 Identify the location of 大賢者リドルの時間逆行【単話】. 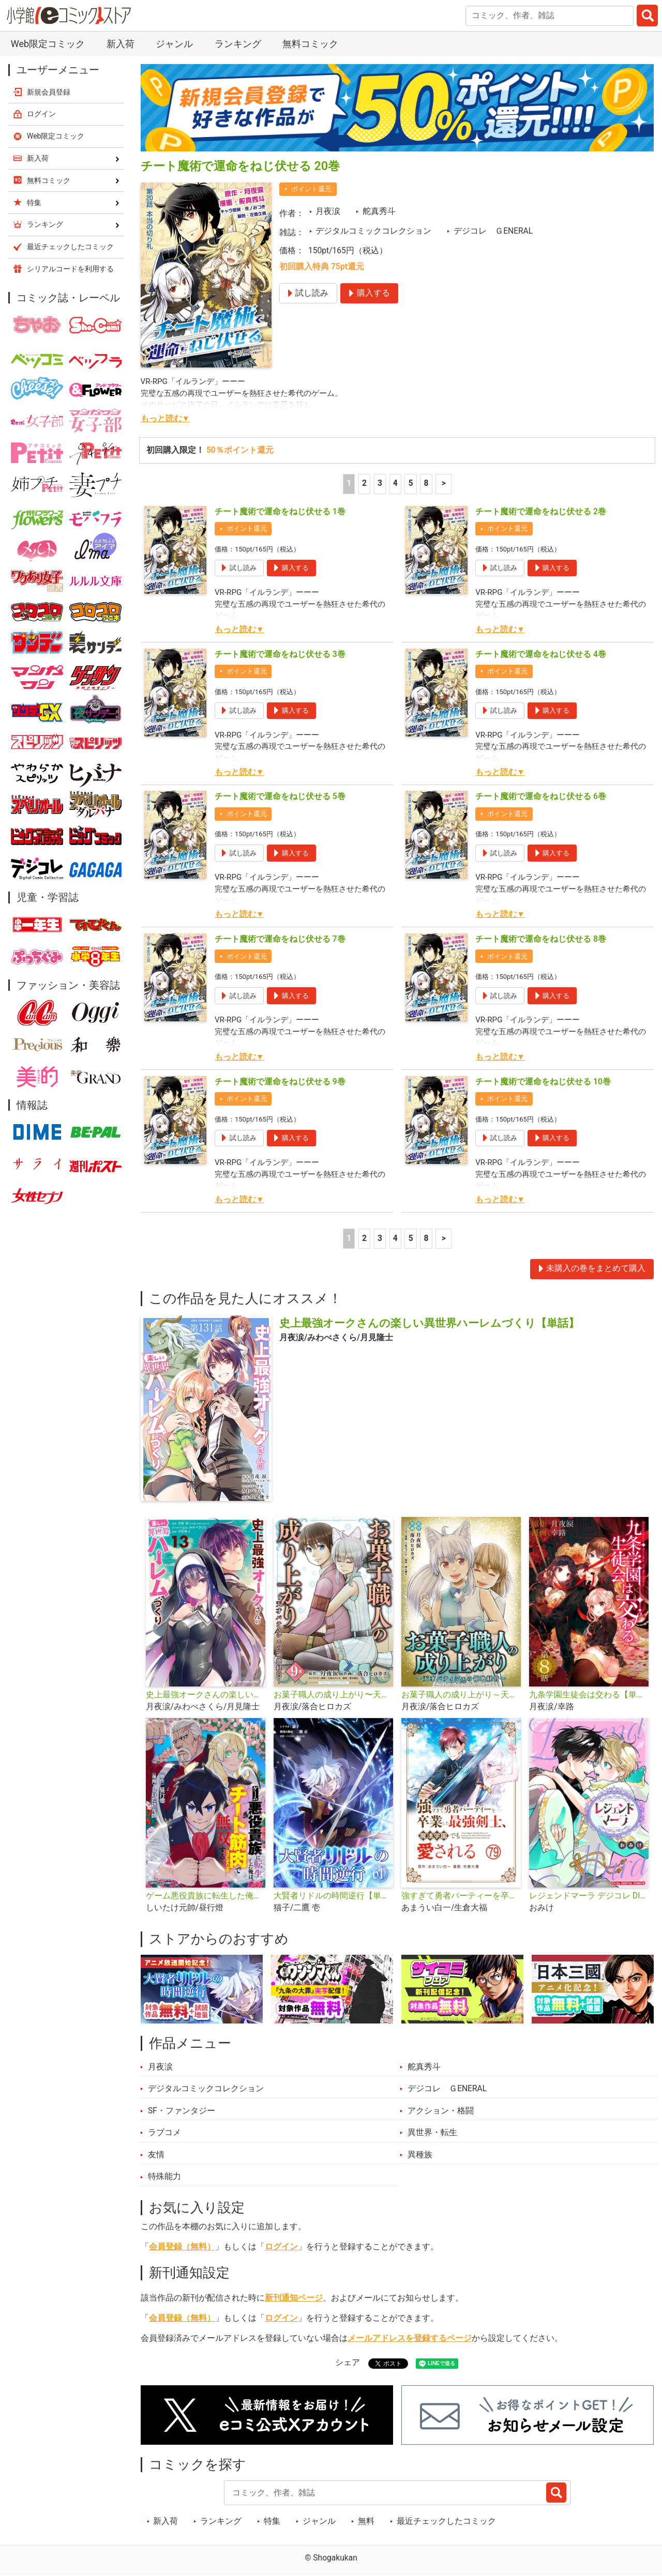
(333, 1895).